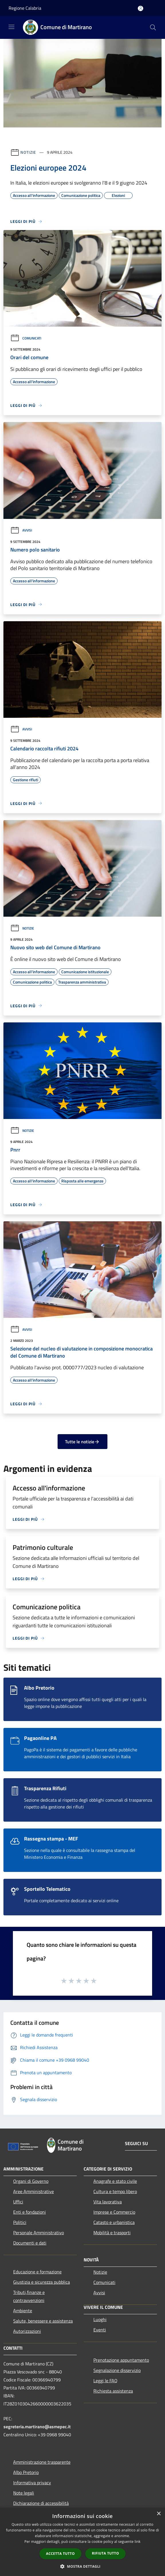  I want to click on Segnalazione disservizio, so click(117, 2370).